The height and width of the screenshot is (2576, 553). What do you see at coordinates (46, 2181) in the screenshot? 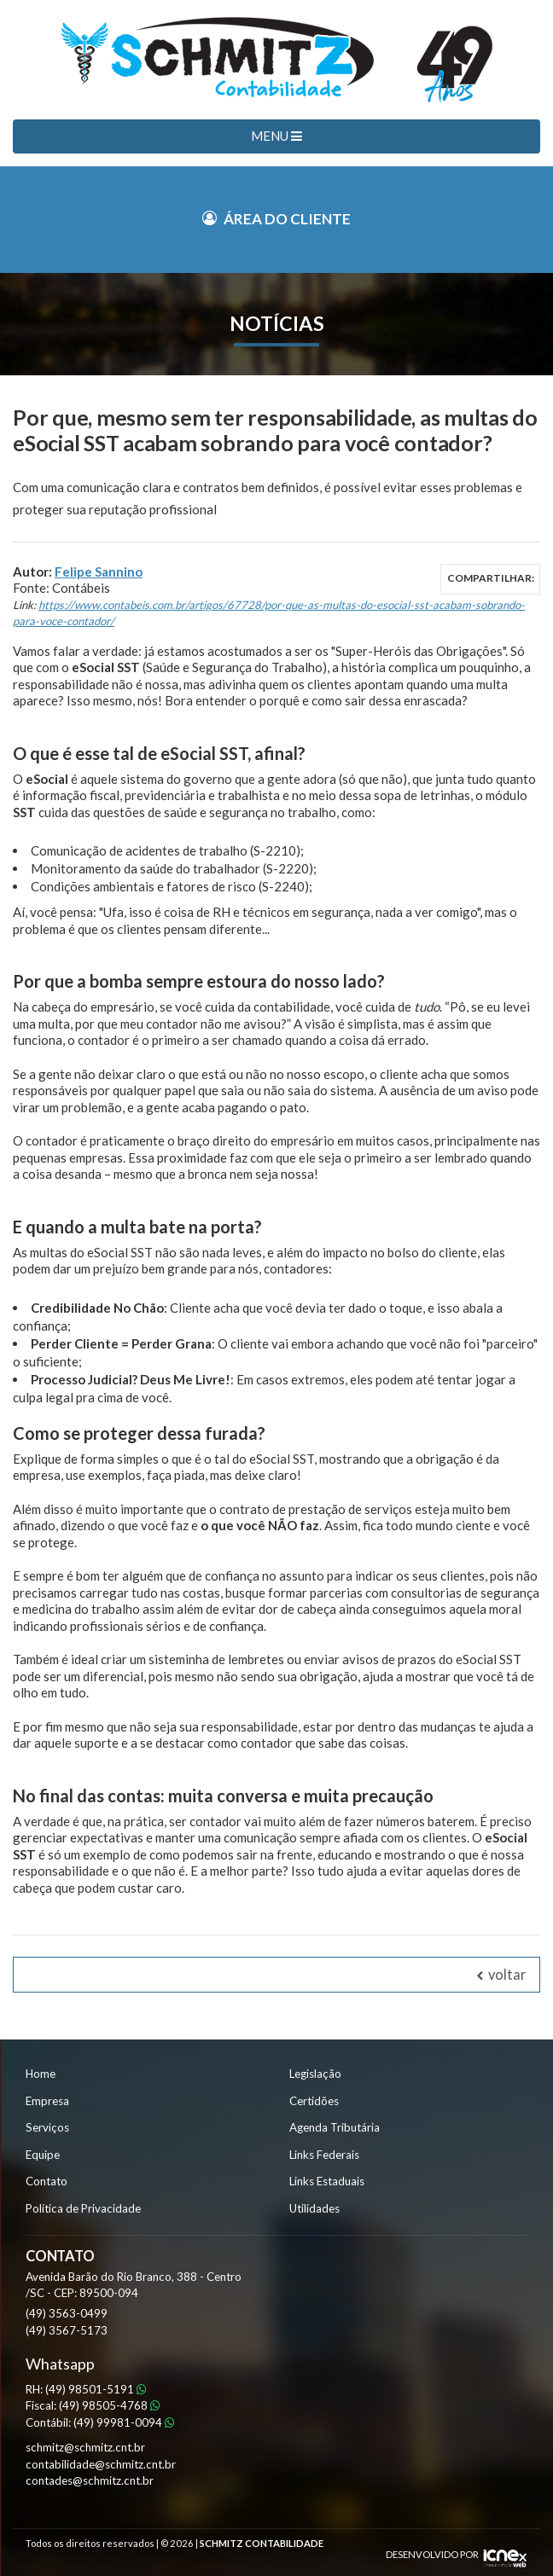
I see `Contato` at bounding box center [46, 2181].